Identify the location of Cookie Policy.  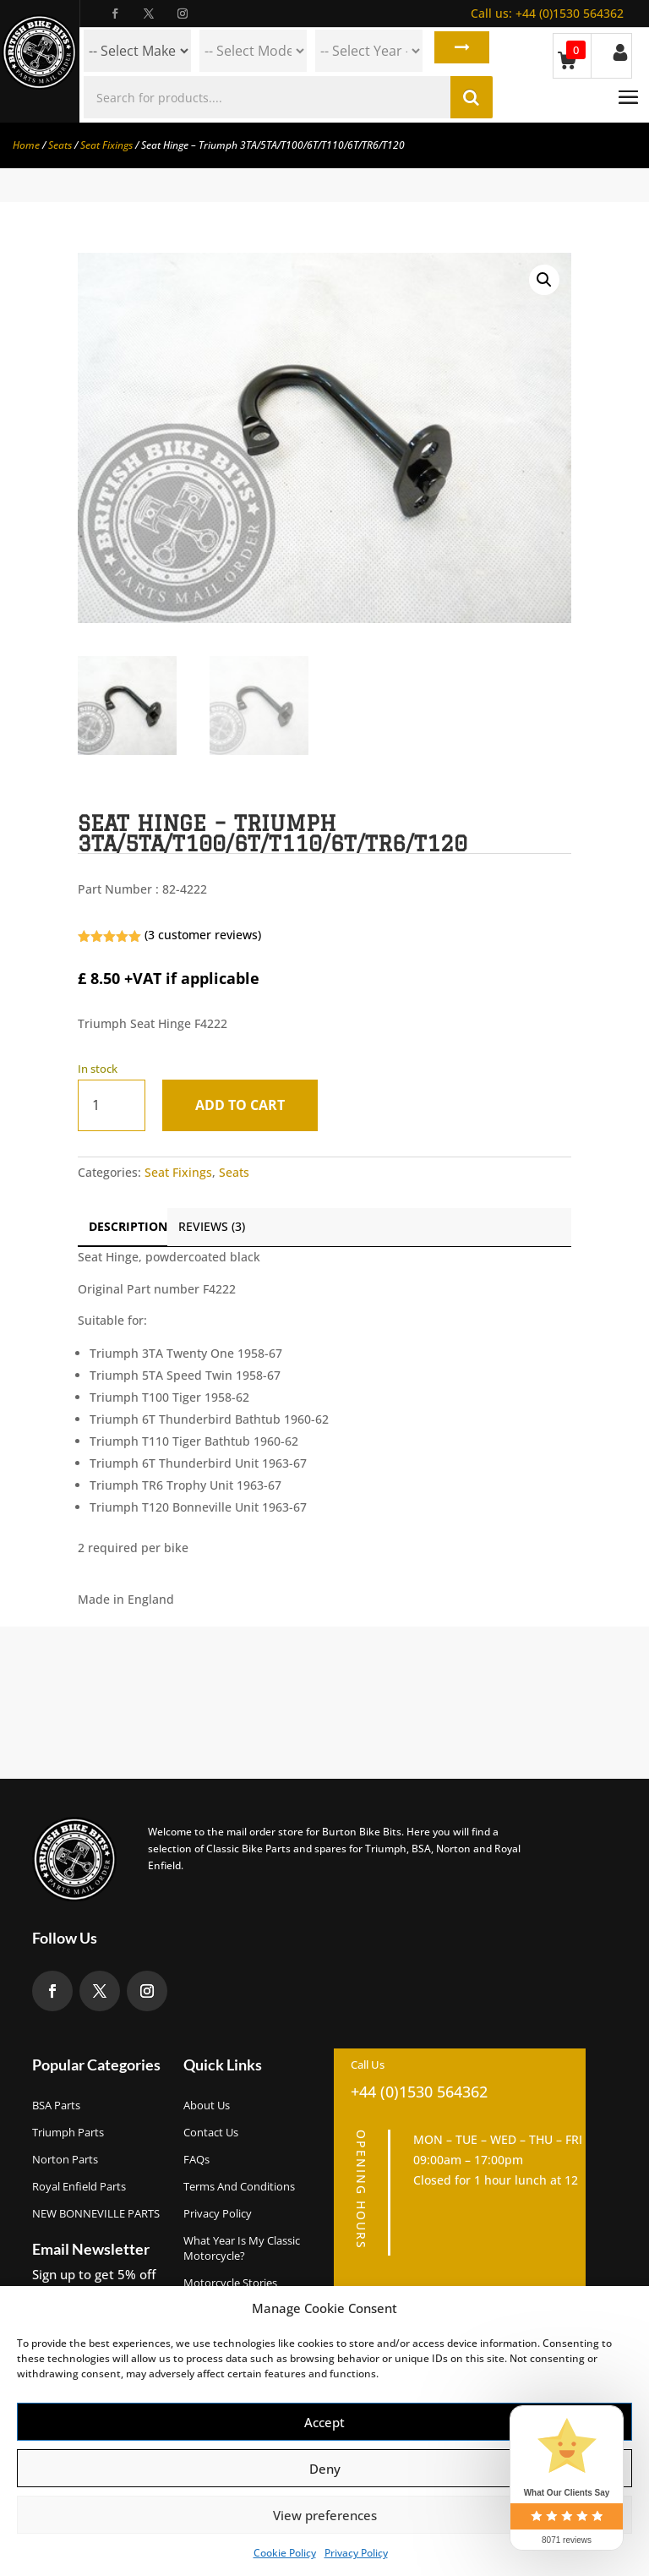
(285, 2553).